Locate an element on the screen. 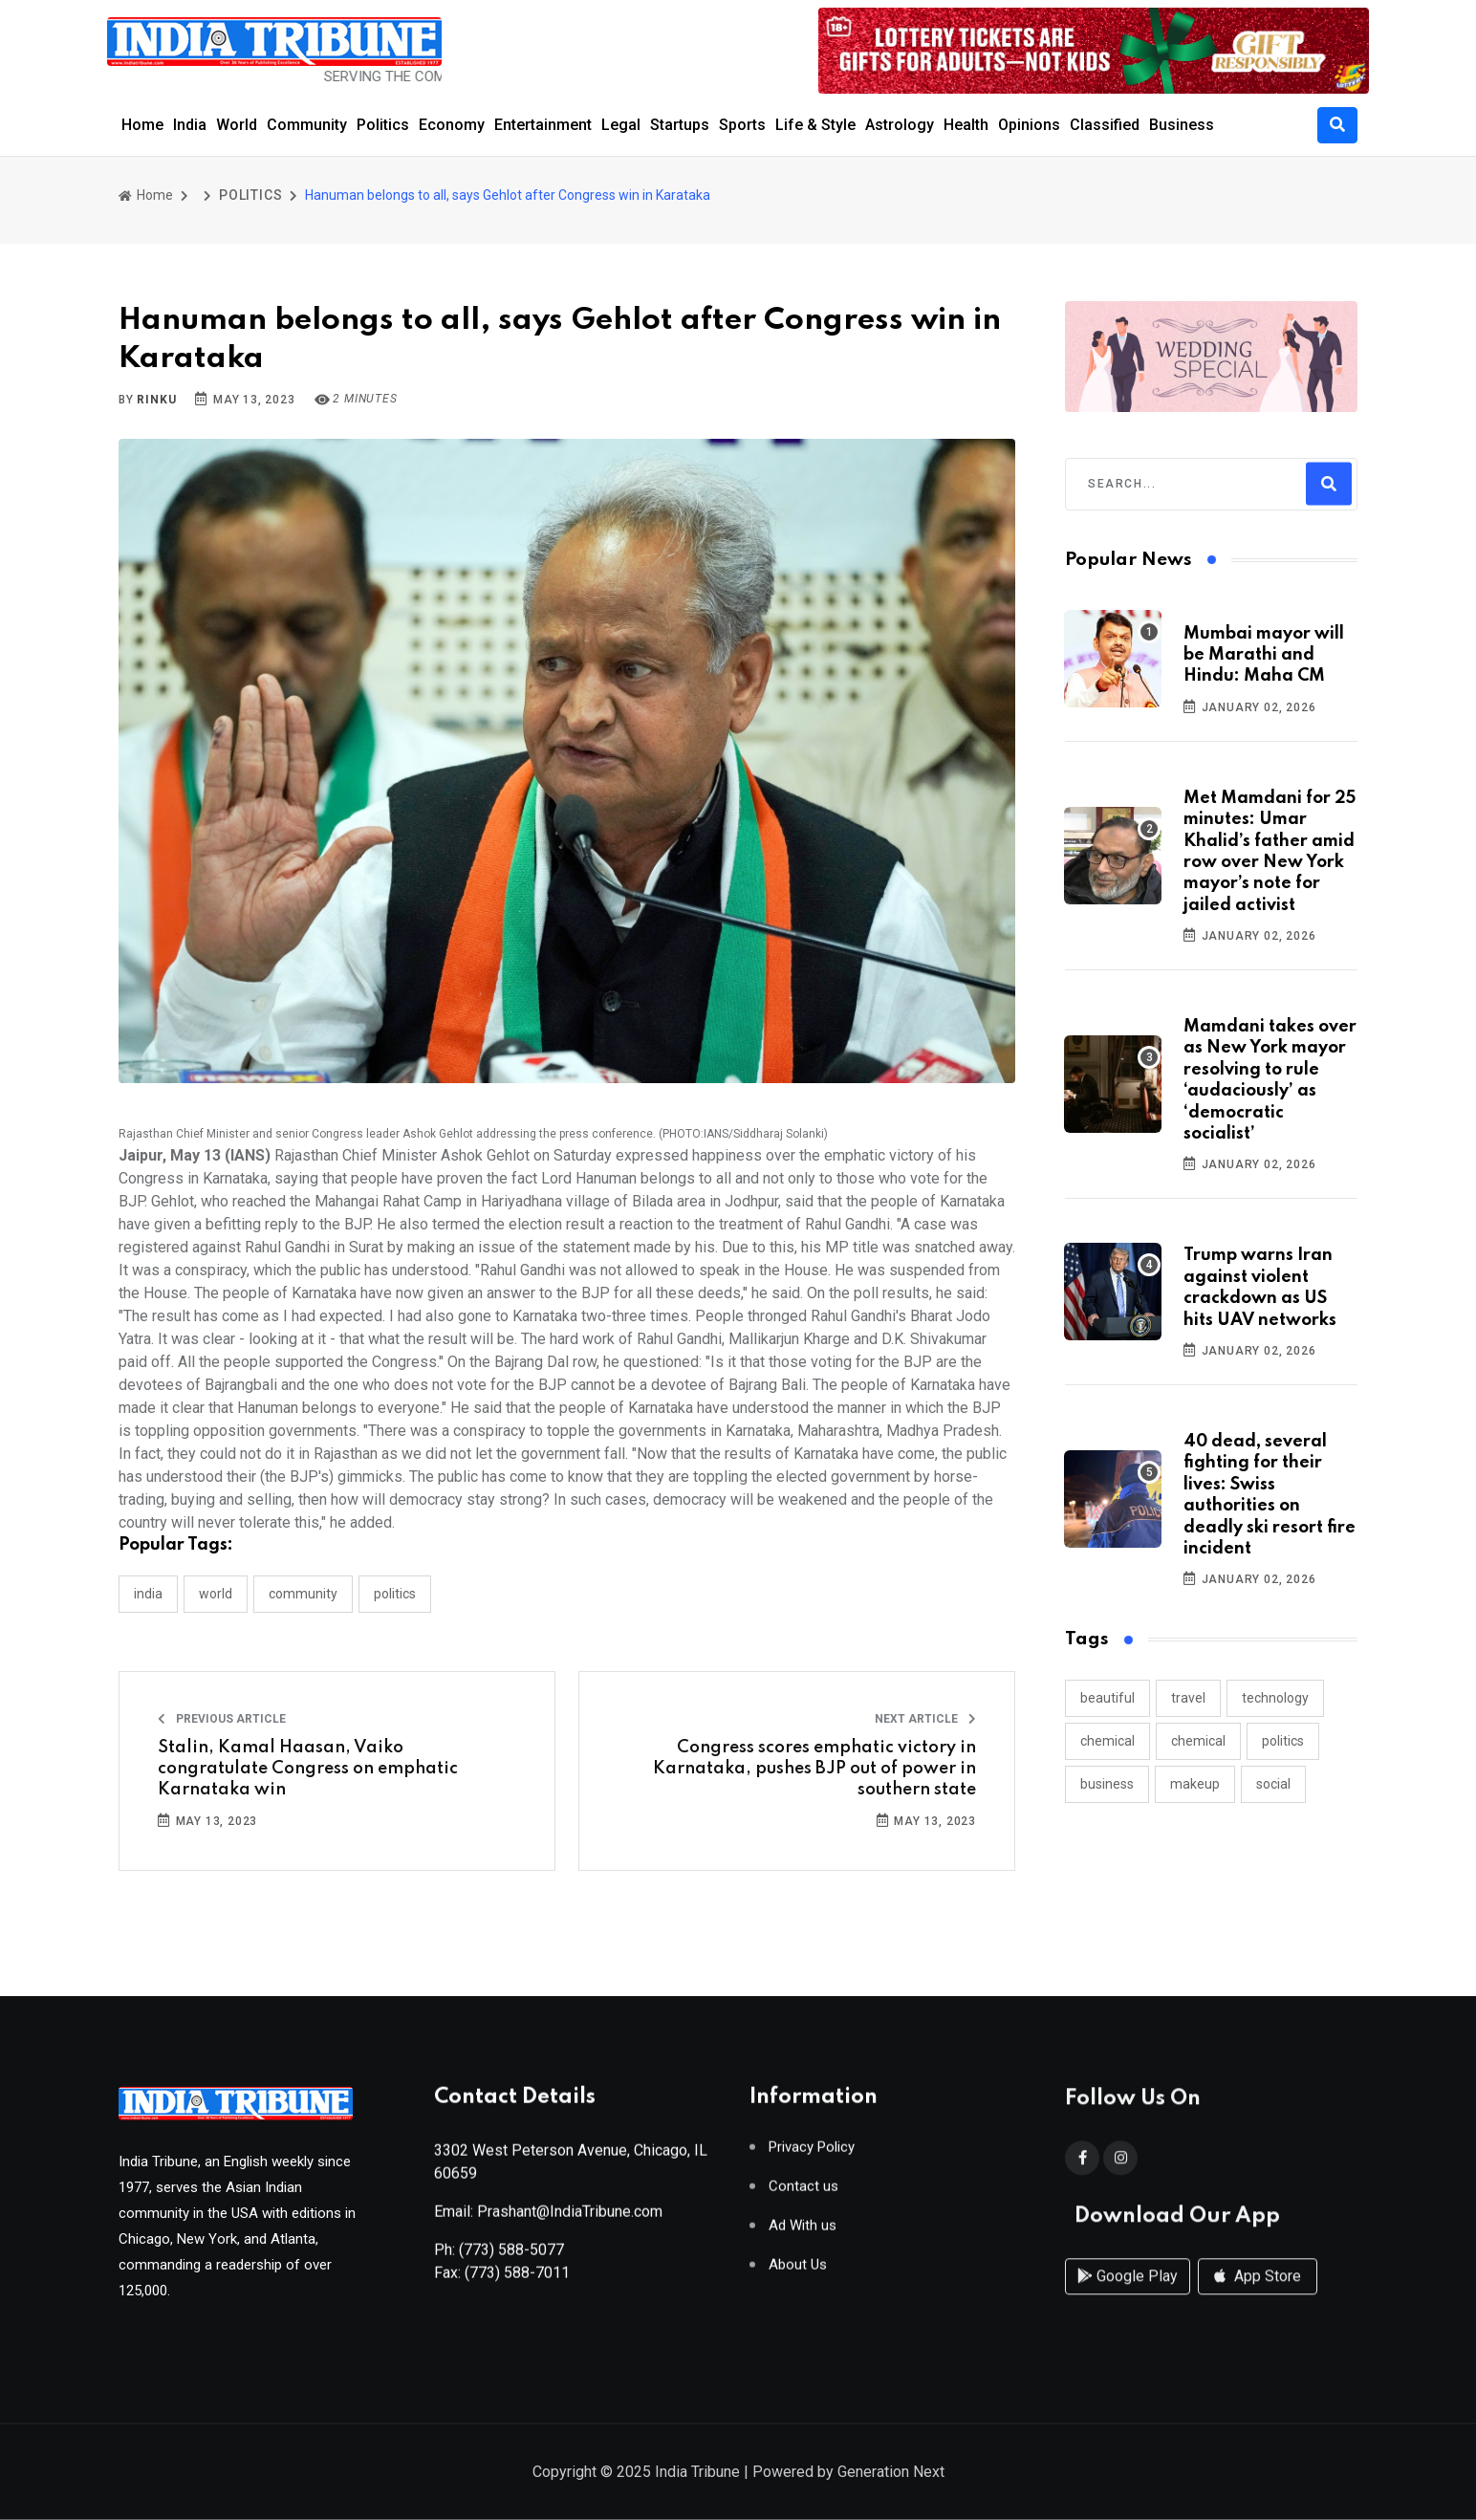 The height and width of the screenshot is (2520, 1476). Congress scores emphatic victory in Karnataka, pushes BJP out of power in southern state is located at coordinates (814, 1769).